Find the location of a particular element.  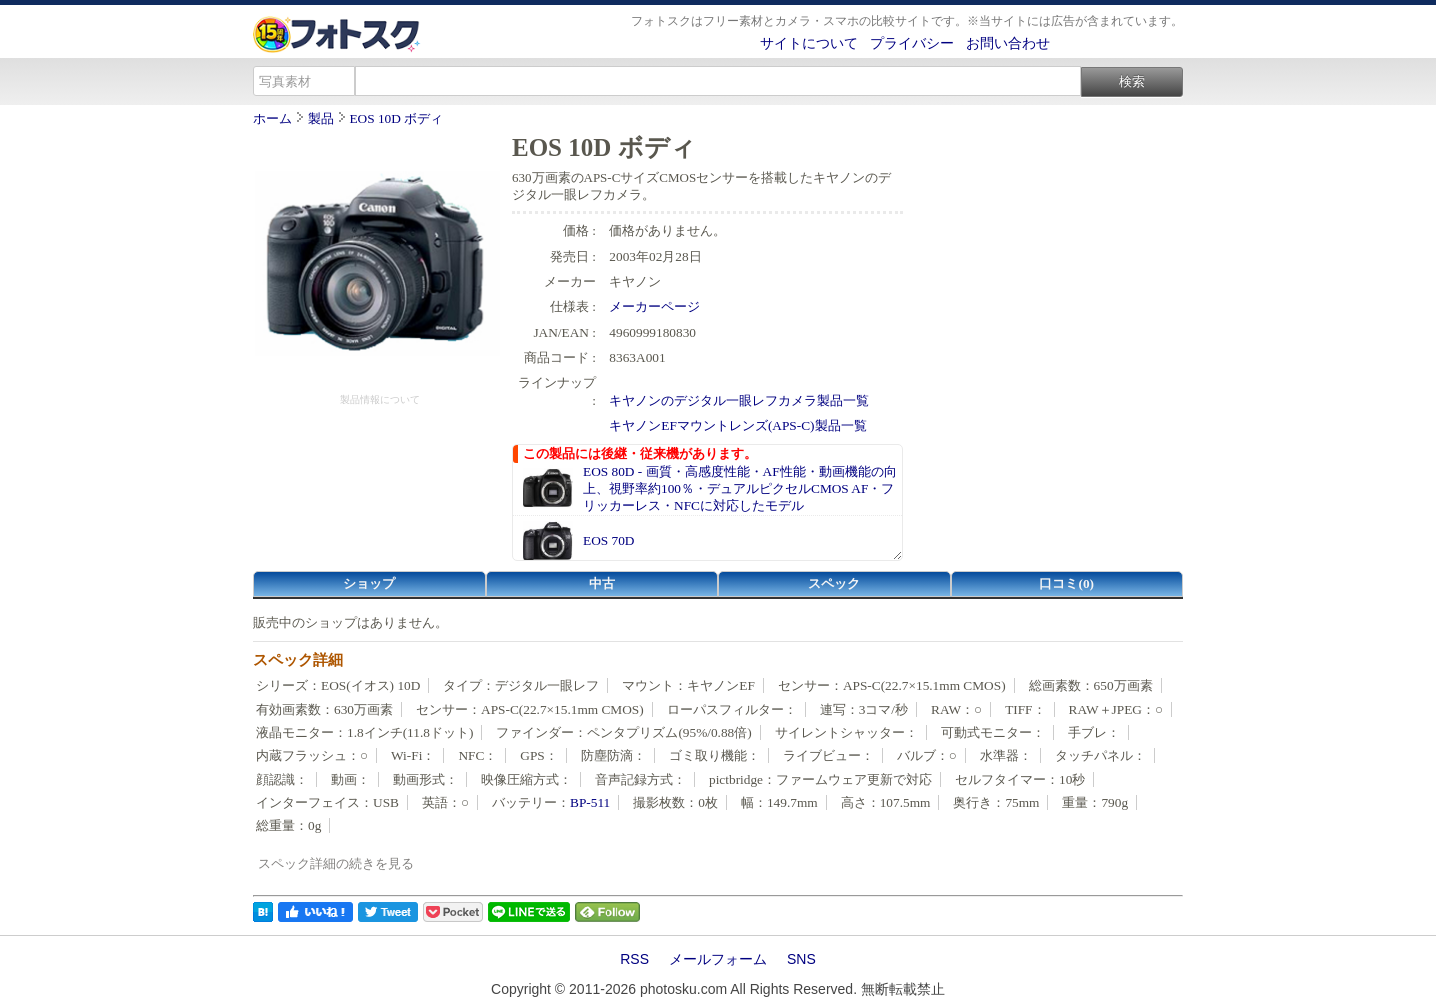

中古 is located at coordinates (602, 583).